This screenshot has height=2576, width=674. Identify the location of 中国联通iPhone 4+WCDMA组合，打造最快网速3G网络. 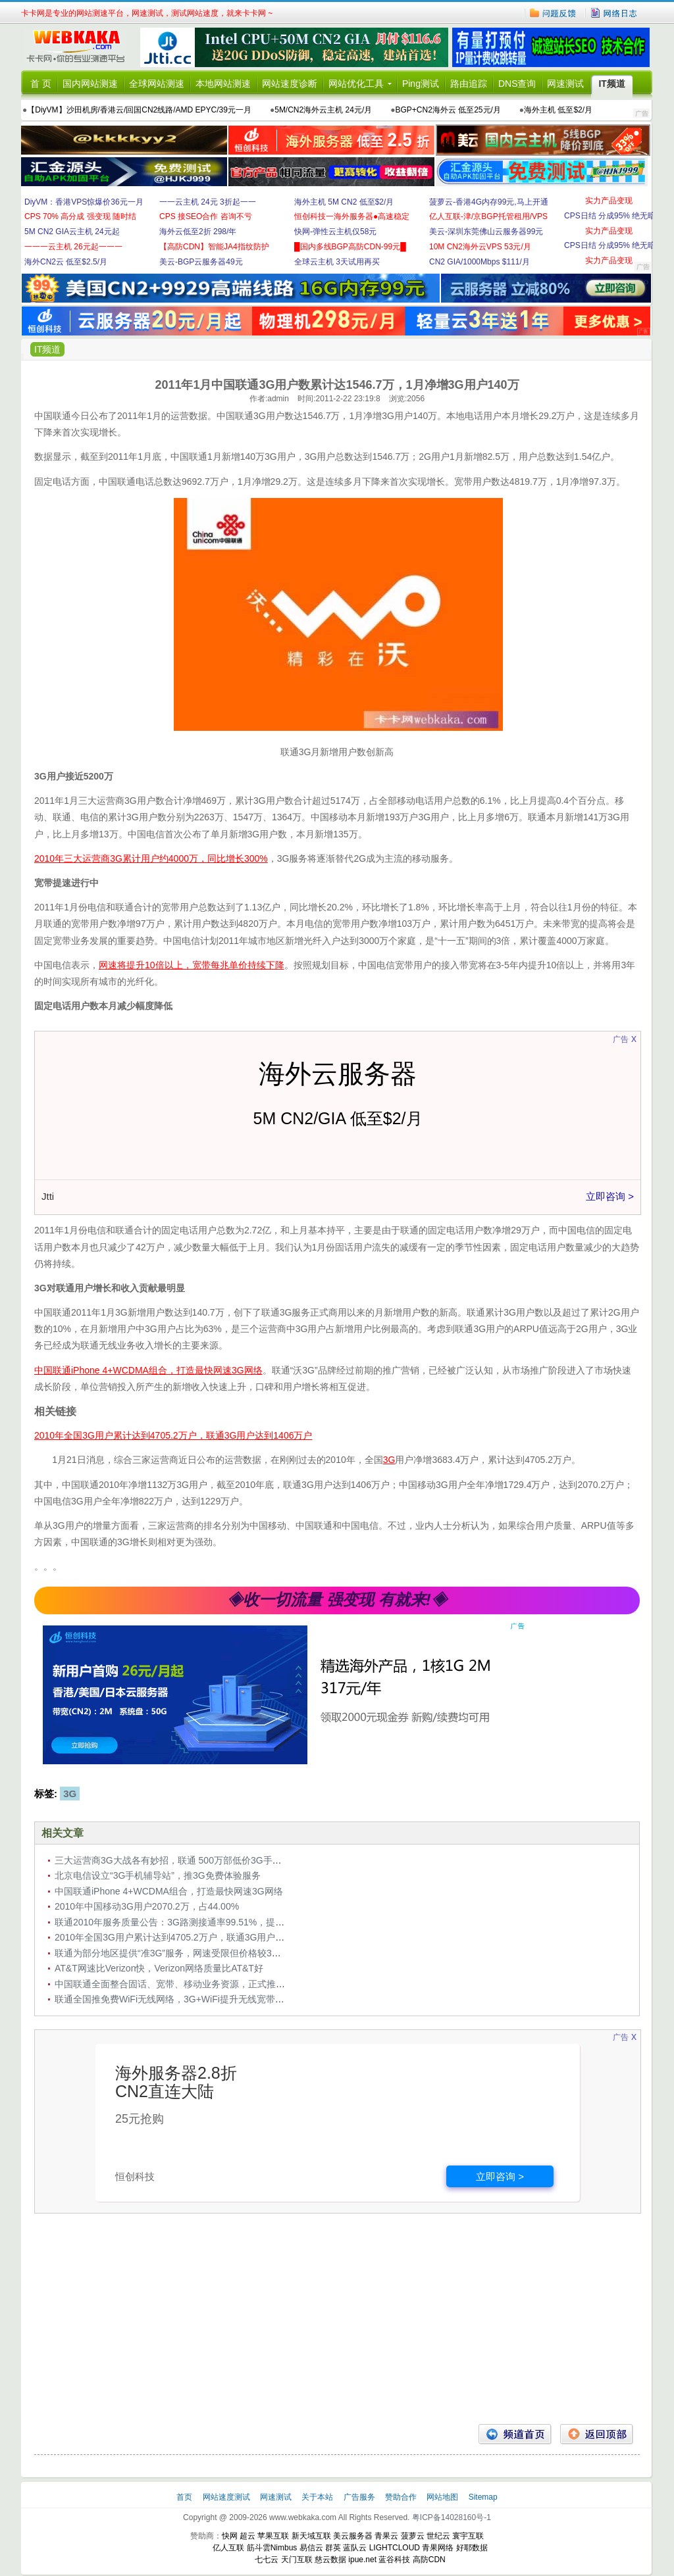
(169, 1891).